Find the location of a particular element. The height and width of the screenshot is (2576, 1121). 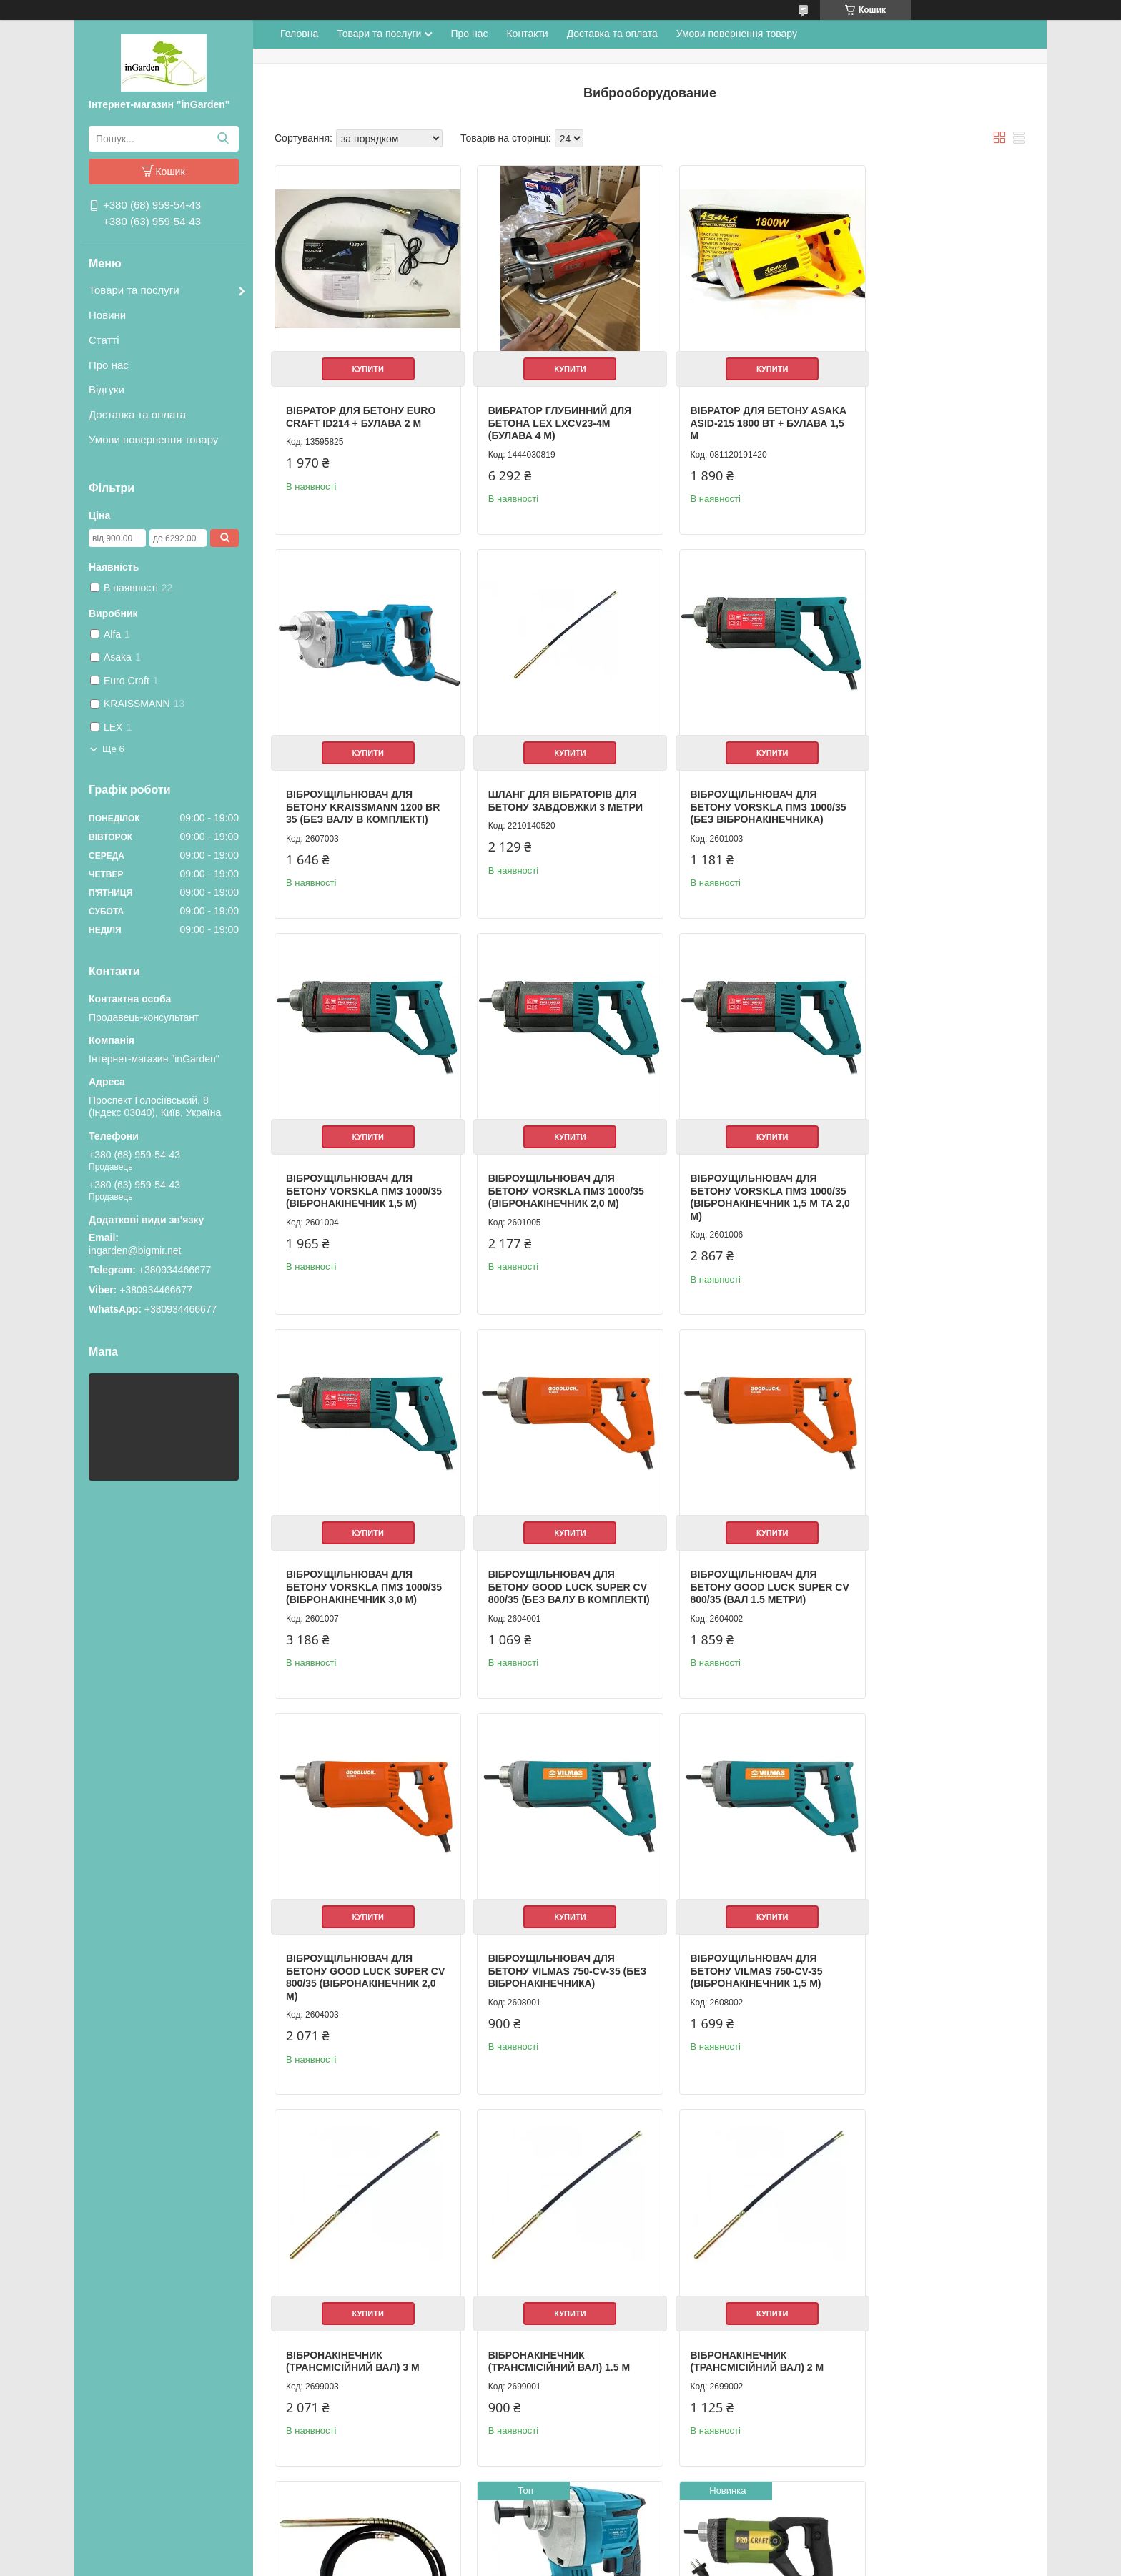

Віброущільнювач бетону Kraissmann 241 ABR-BL 20MP (без АКБ та зарядного пристрою) is located at coordinates (933, 1961).